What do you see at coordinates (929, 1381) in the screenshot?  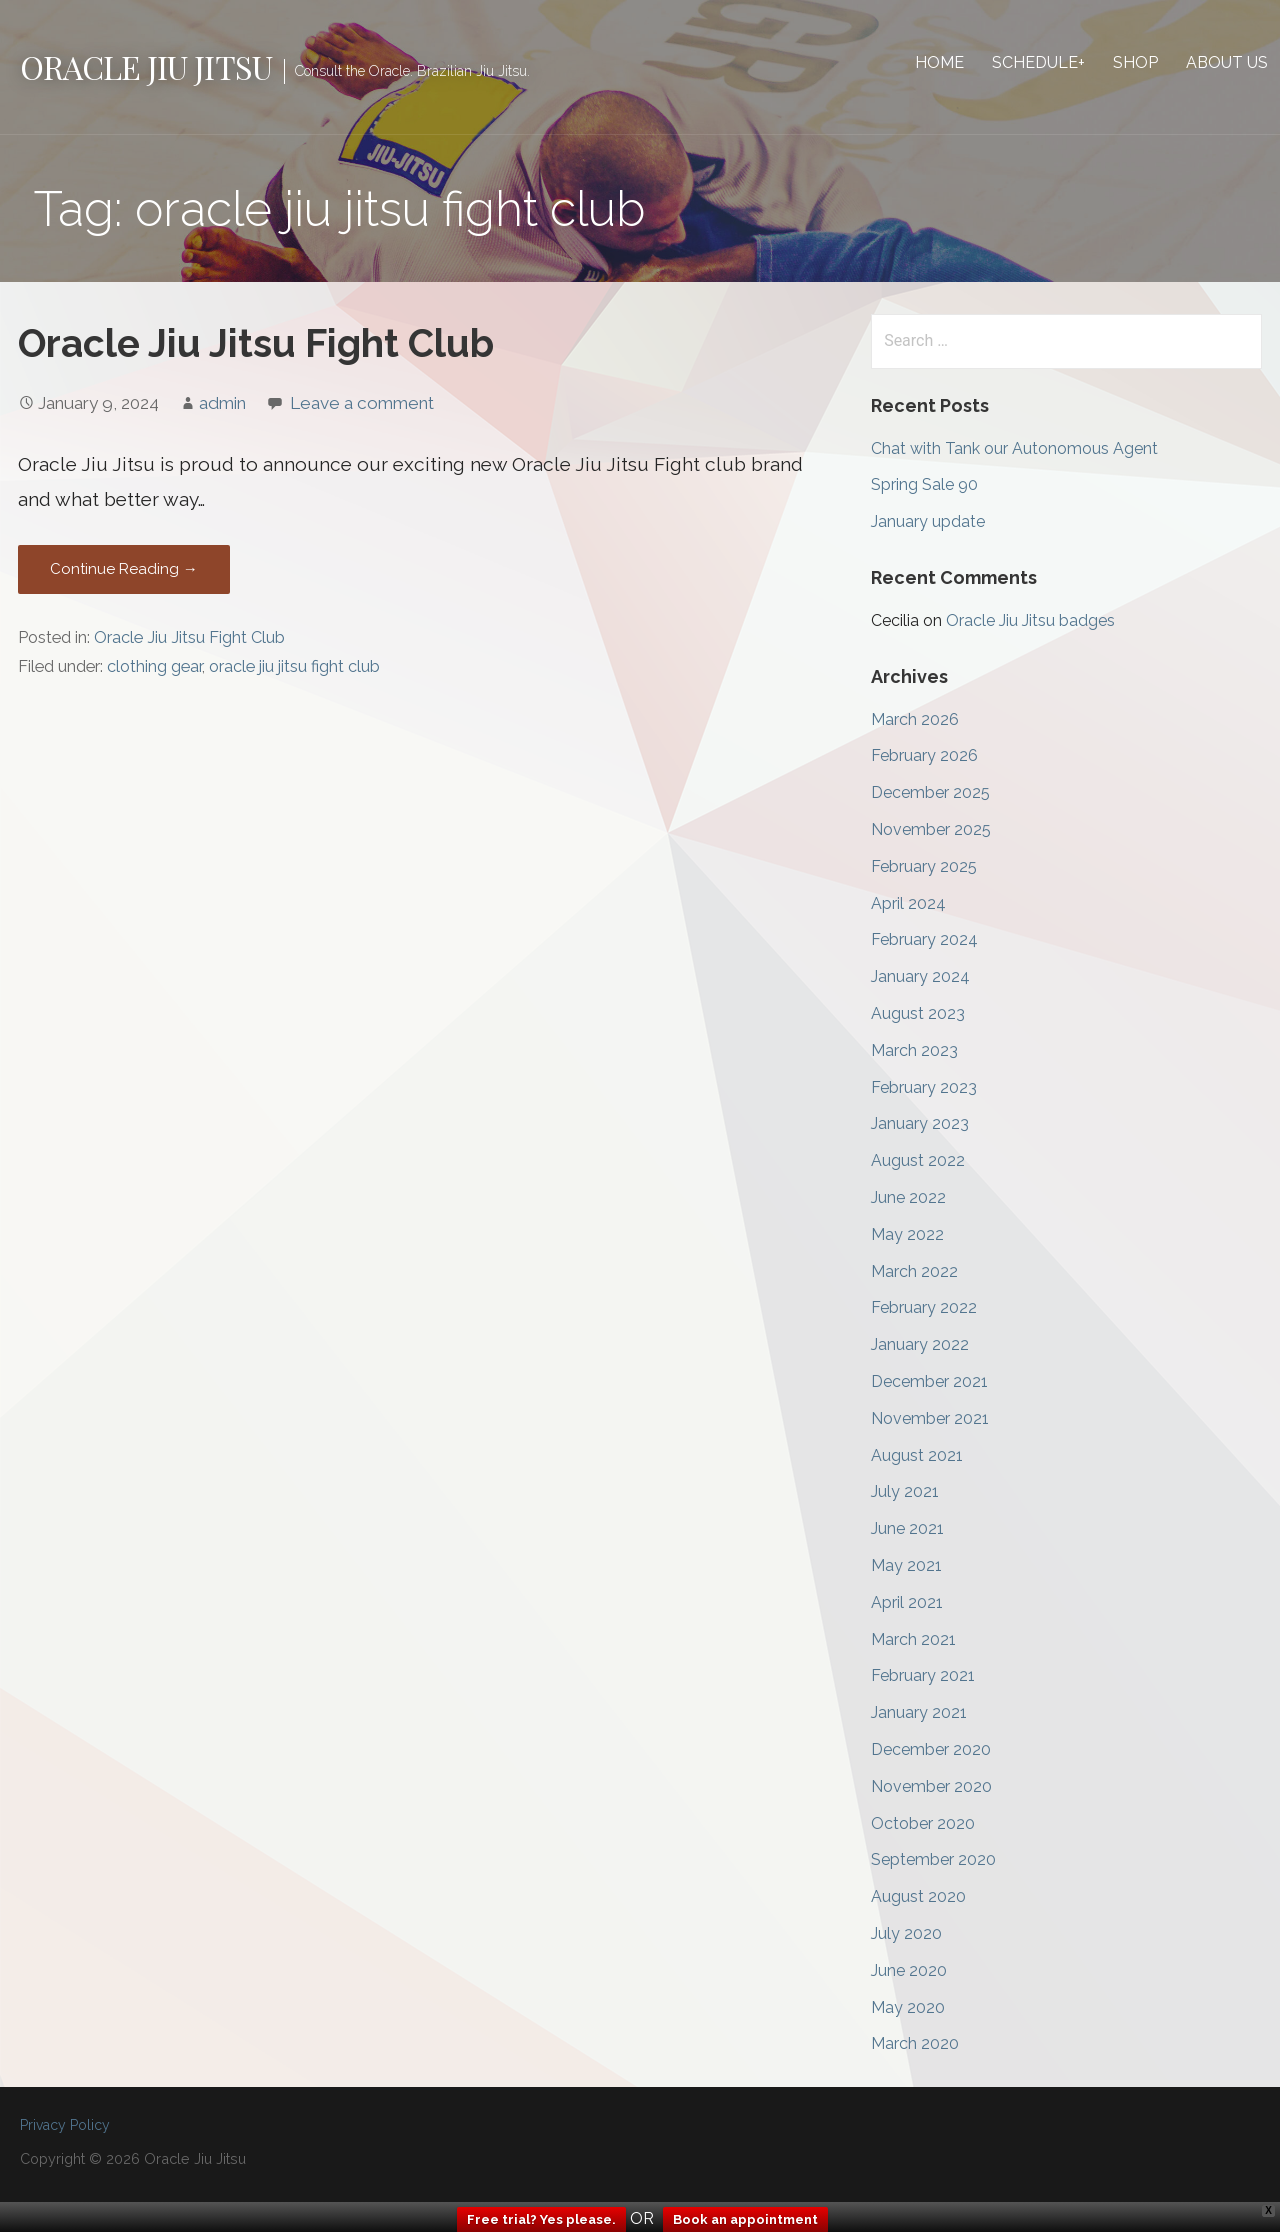 I see `December 2021` at bounding box center [929, 1381].